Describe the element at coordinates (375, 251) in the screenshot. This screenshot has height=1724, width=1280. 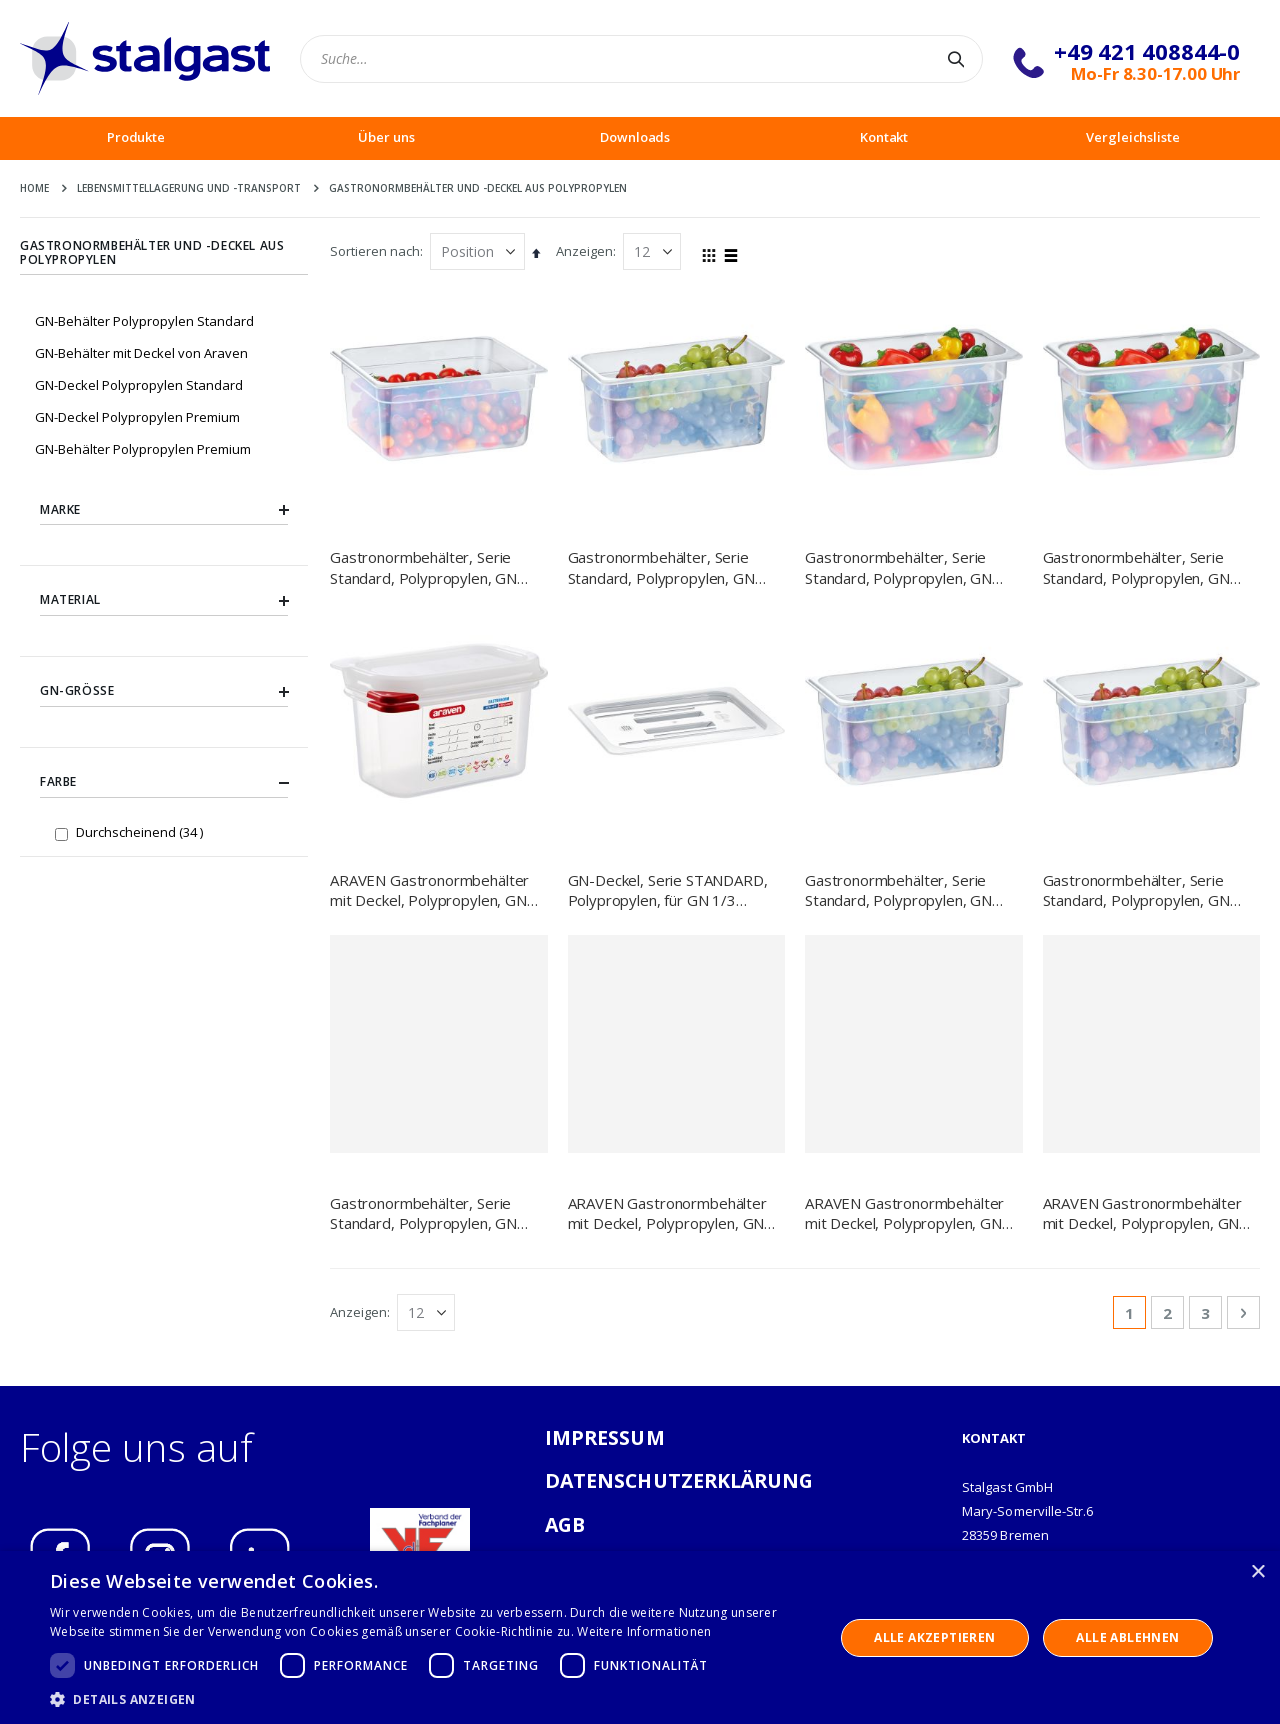
I see `Sortieren nach` at that location.